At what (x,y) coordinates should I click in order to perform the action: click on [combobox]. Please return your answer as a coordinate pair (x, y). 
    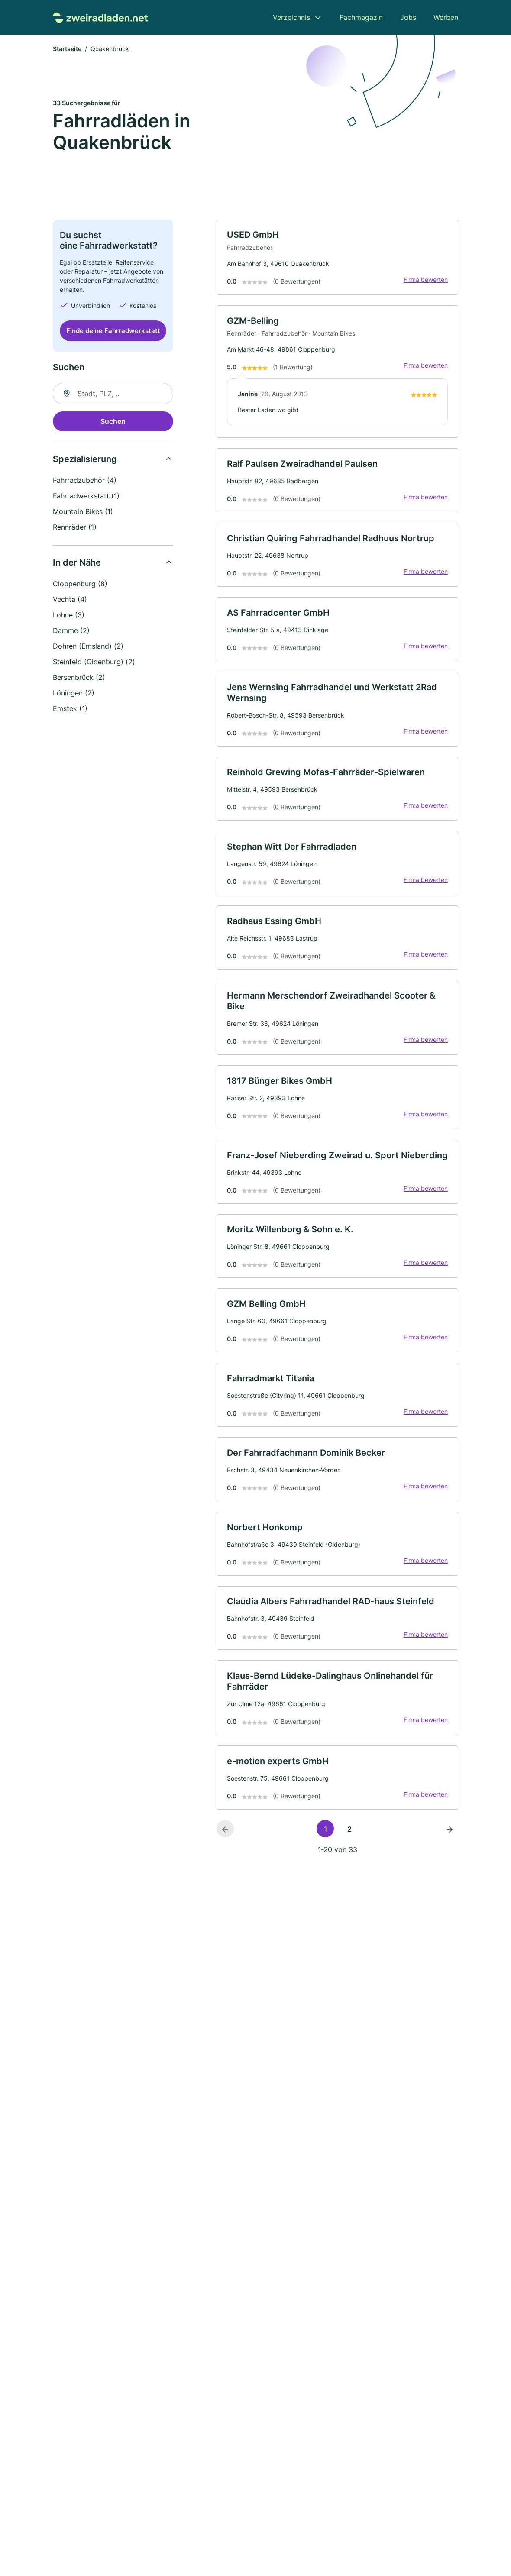
    Looking at the image, I should click on (113, 394).